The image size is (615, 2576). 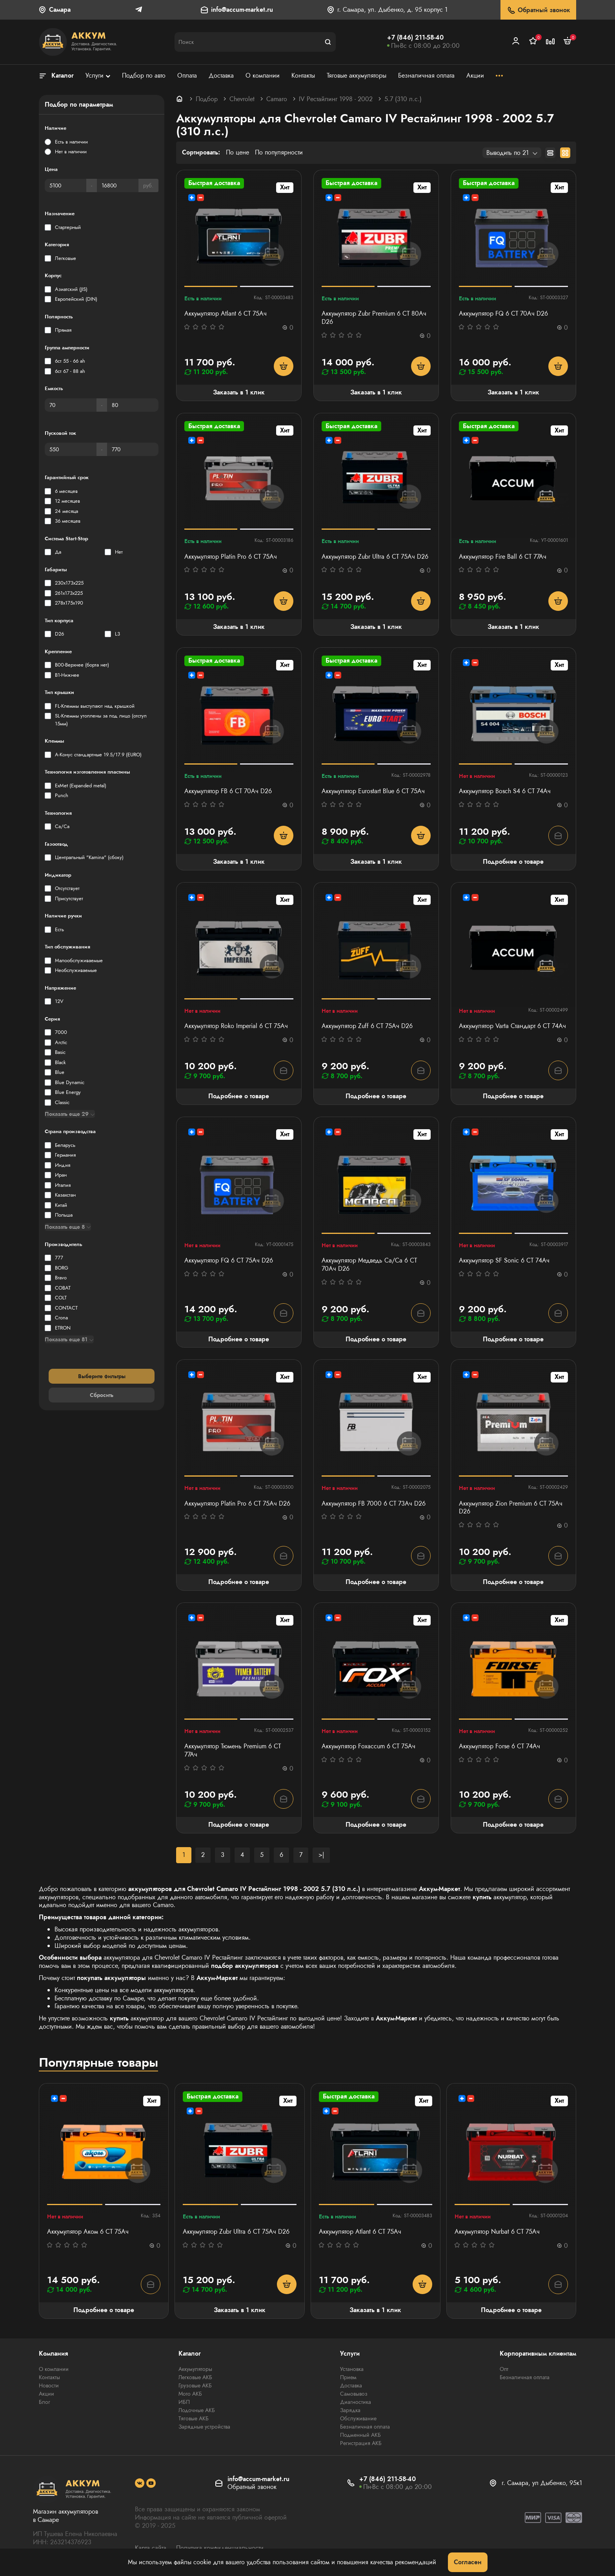 I want to click on Доставка, so click(x=351, y=2385).